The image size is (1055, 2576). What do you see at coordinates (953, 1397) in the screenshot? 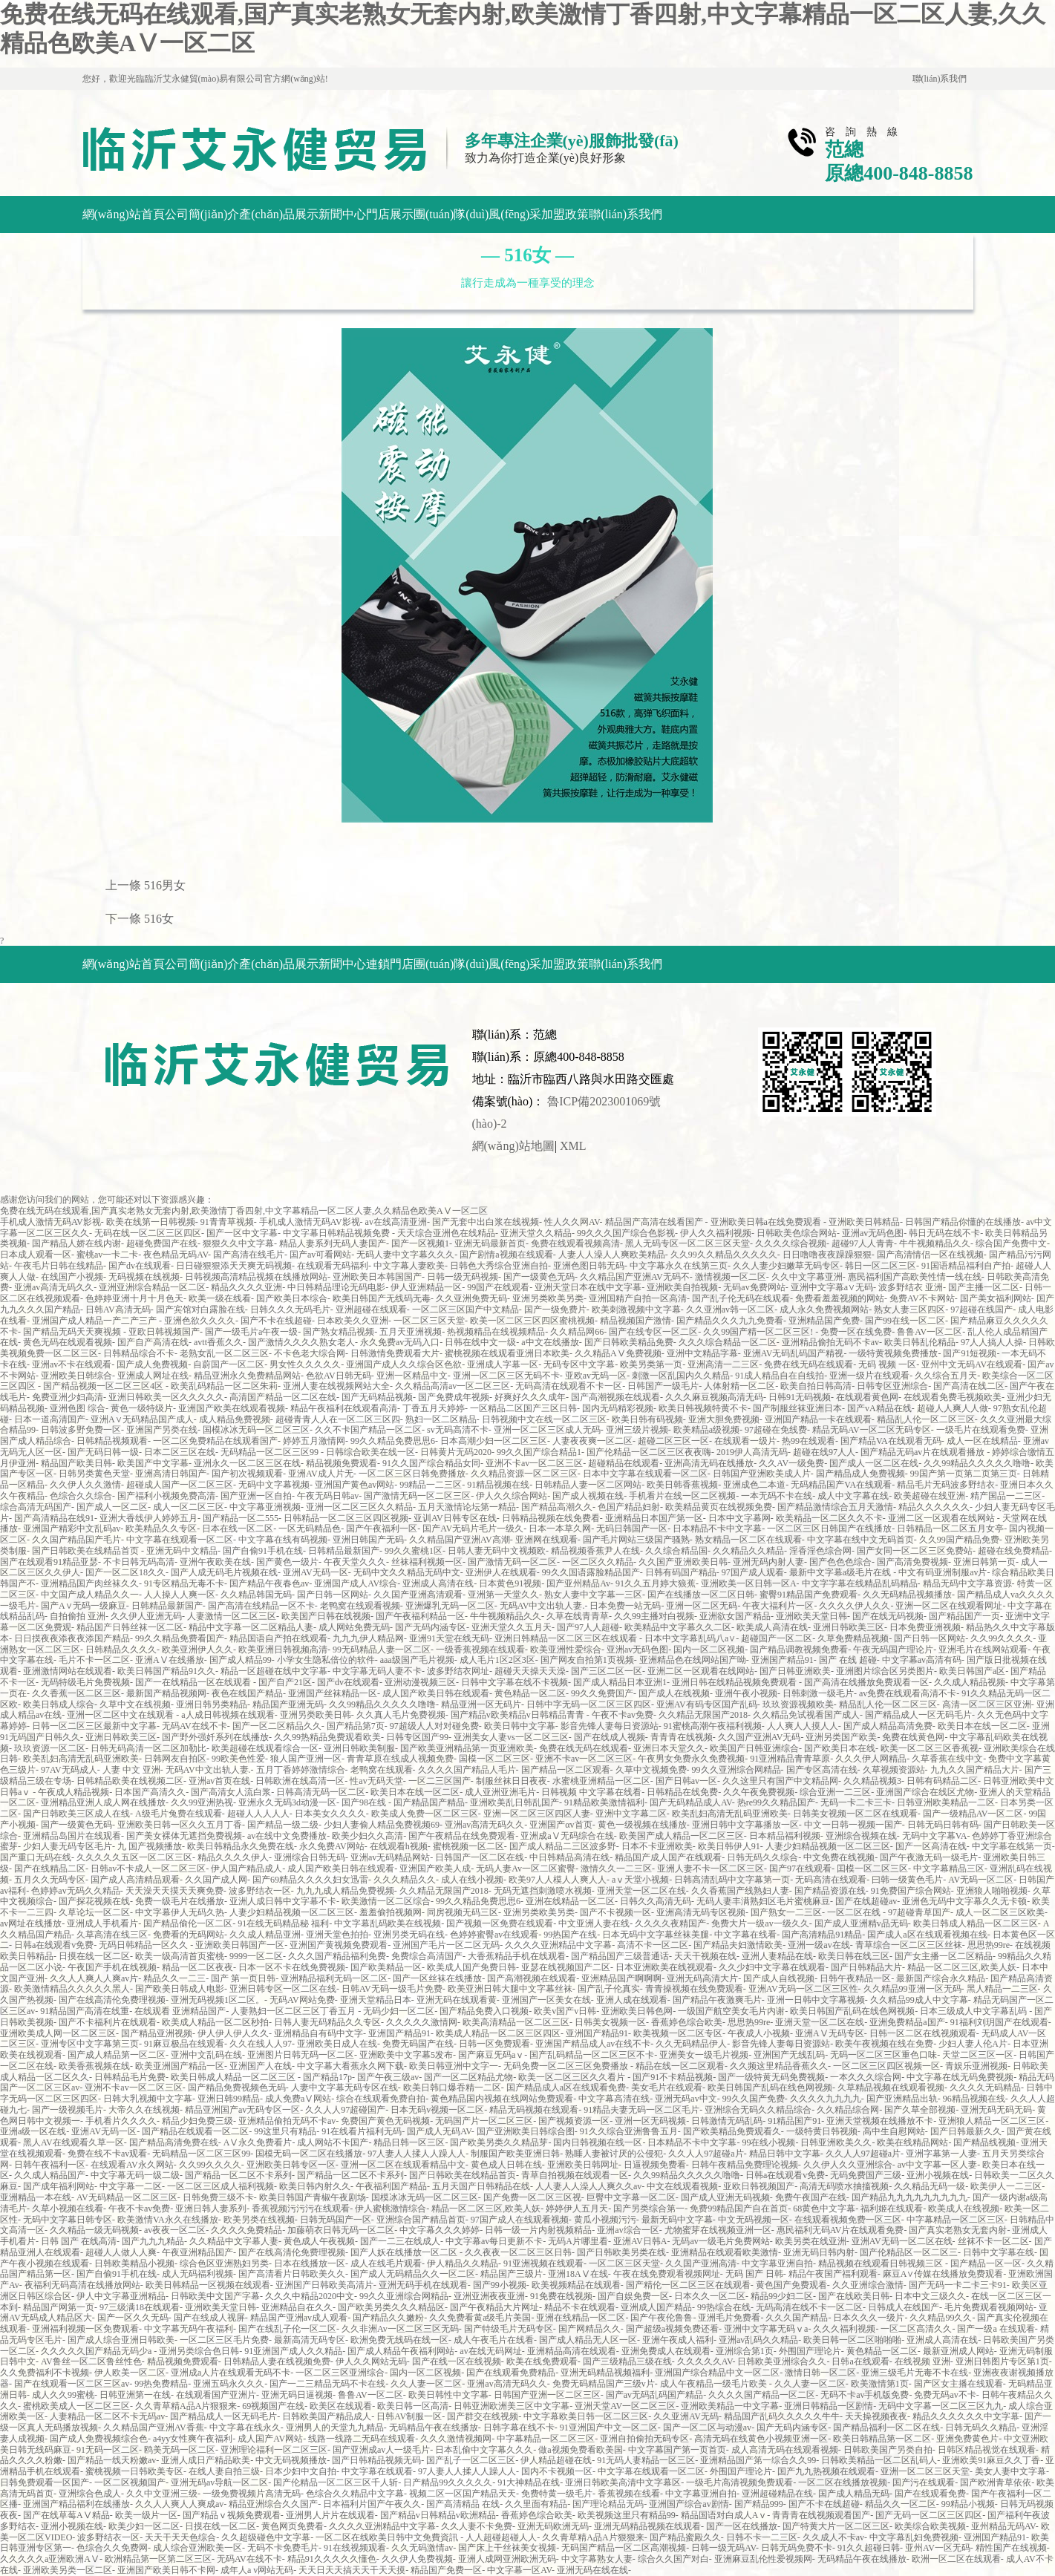
I see `在线观看免费毛视频欧美` at bounding box center [953, 1397].